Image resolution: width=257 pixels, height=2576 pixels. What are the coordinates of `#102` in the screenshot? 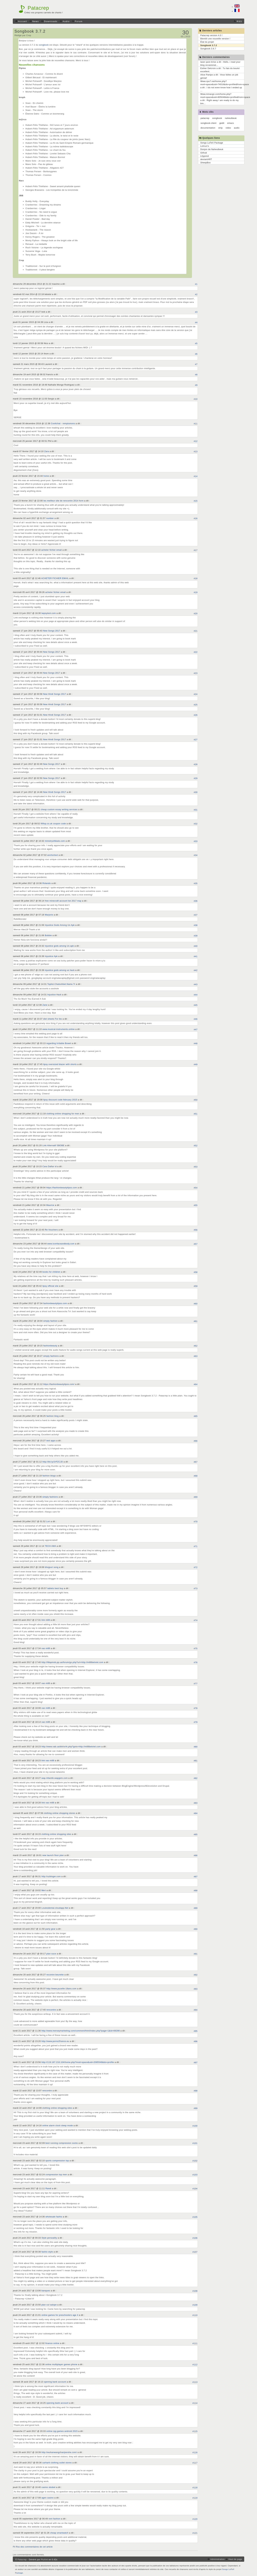 It's located at (194, 2161).